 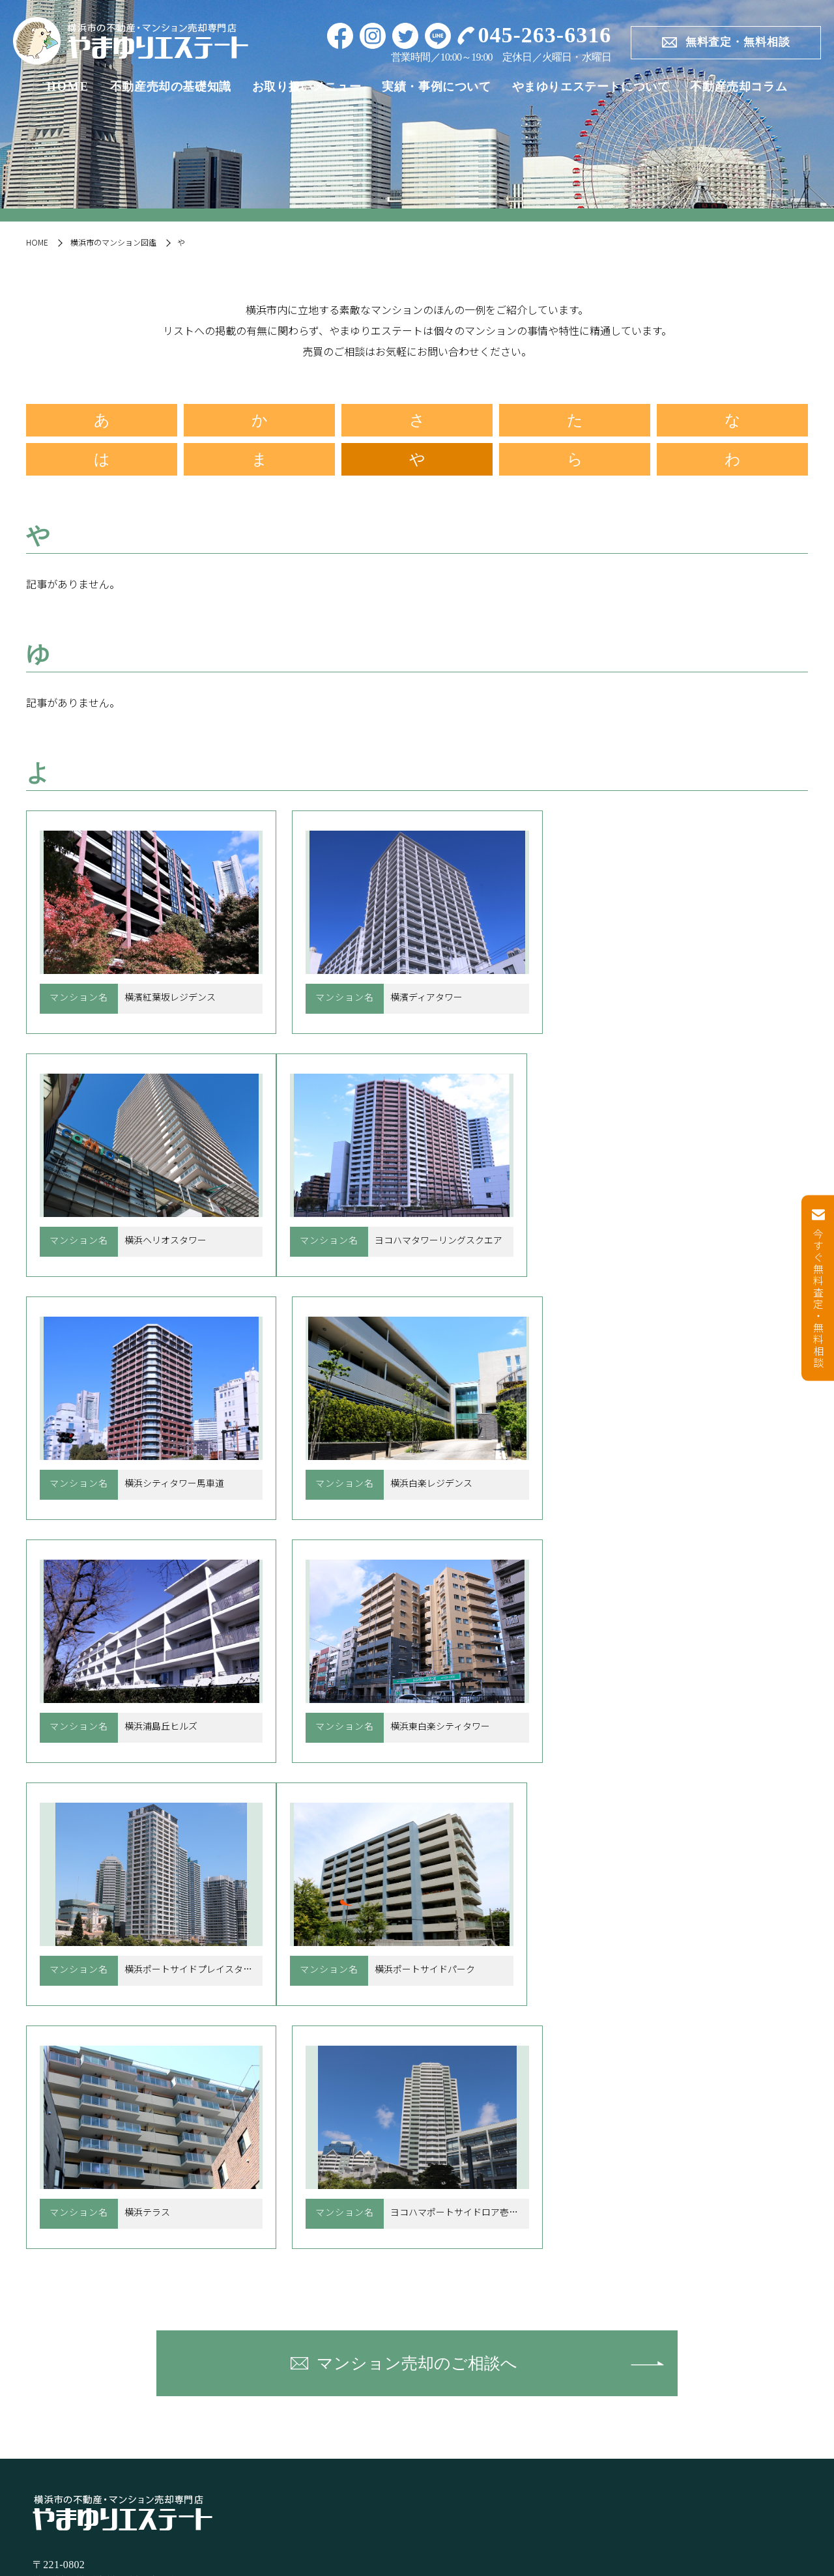 I want to click on 不動産売却の基礎知識, so click(x=170, y=86).